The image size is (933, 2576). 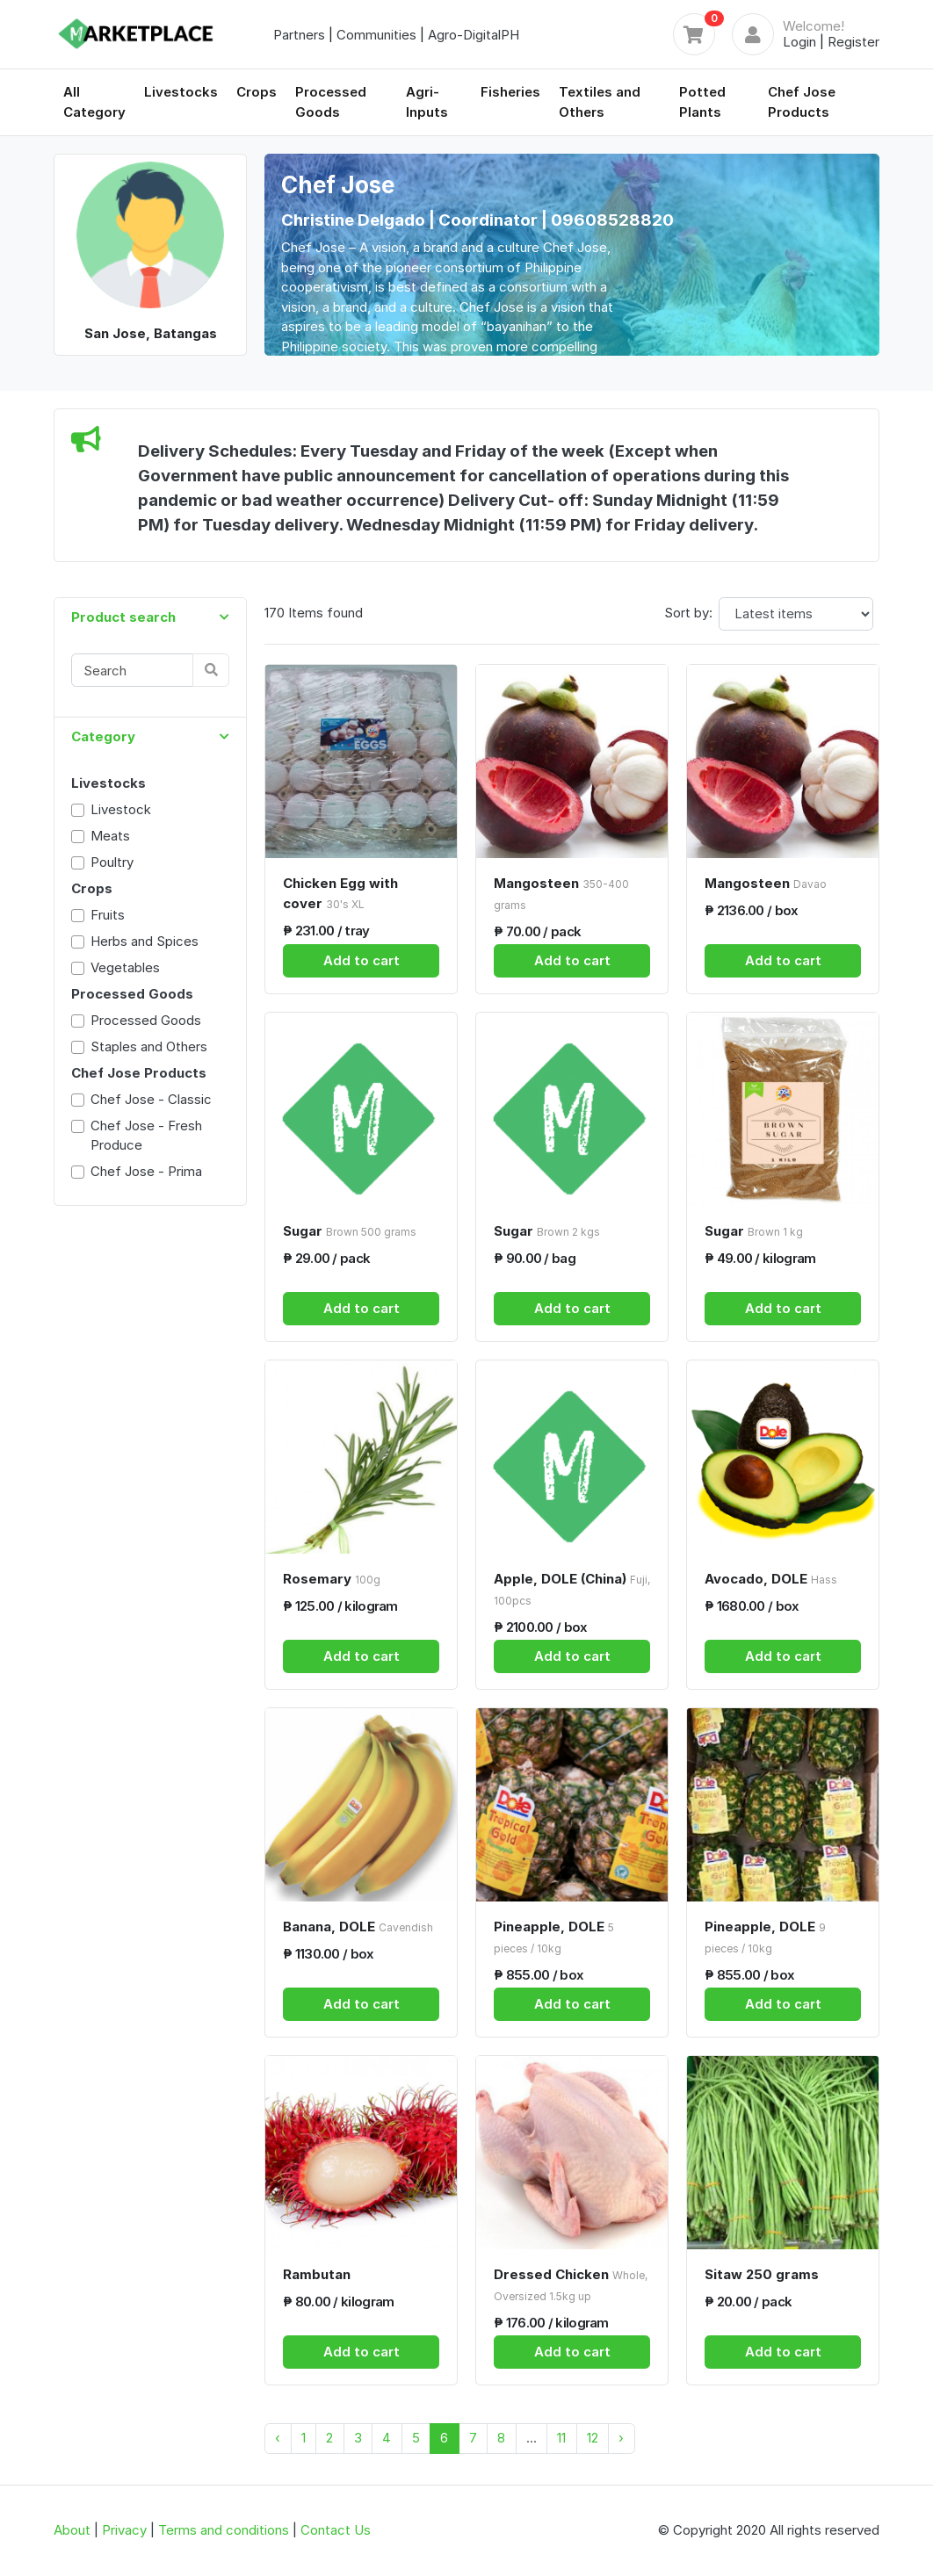 What do you see at coordinates (599, 101) in the screenshot?
I see `Textiles and Others` at bounding box center [599, 101].